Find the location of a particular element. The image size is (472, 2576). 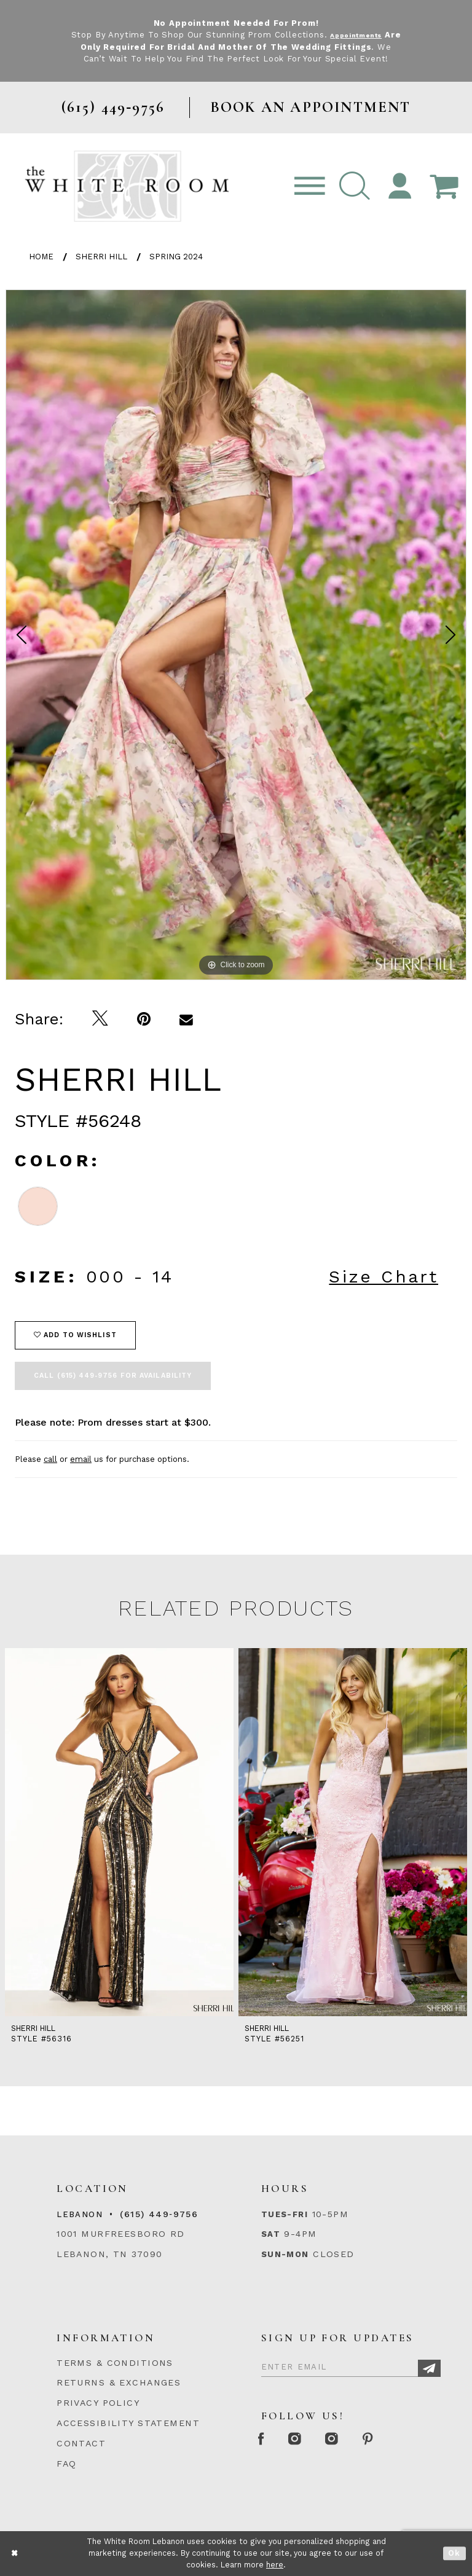

[Tweet] is located at coordinates (100, 1019).